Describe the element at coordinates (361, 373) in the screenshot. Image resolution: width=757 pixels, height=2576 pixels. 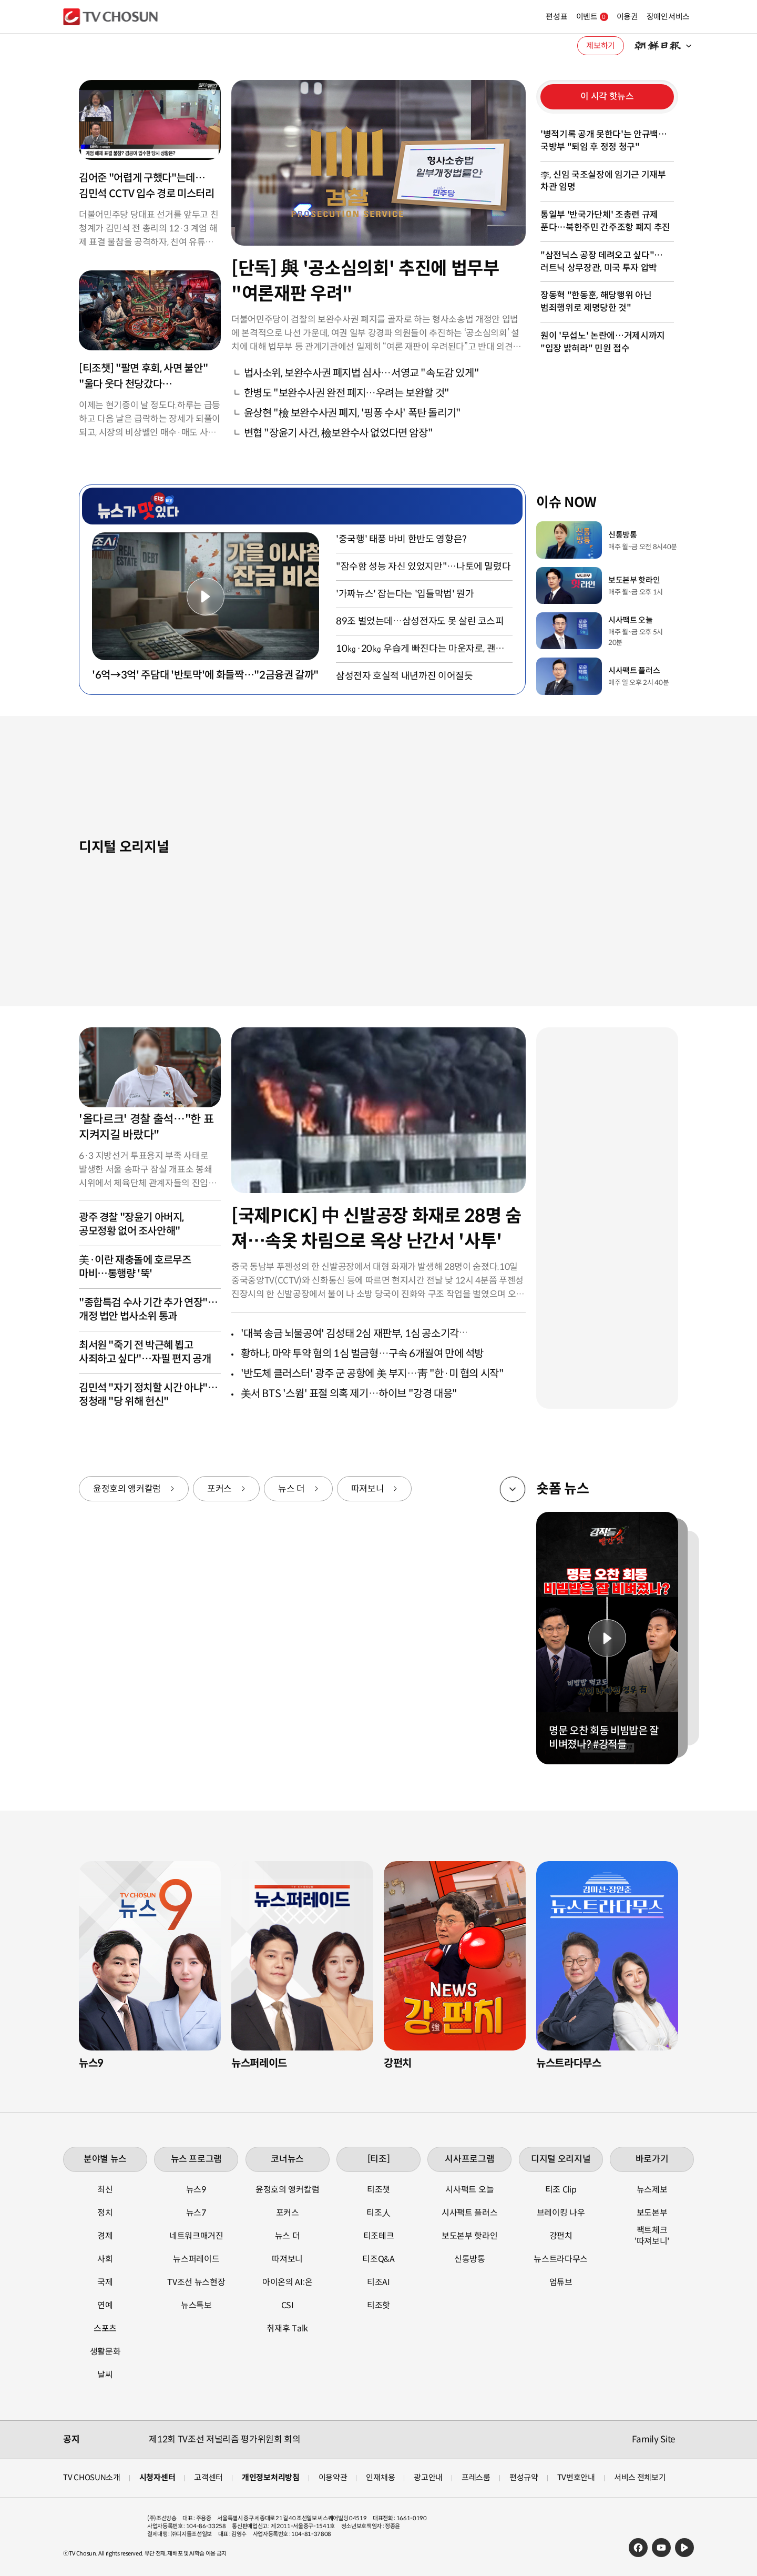
I see `법사소위, 보완수사권 폐지법 심사…서영교 "속도감 있게"` at that location.